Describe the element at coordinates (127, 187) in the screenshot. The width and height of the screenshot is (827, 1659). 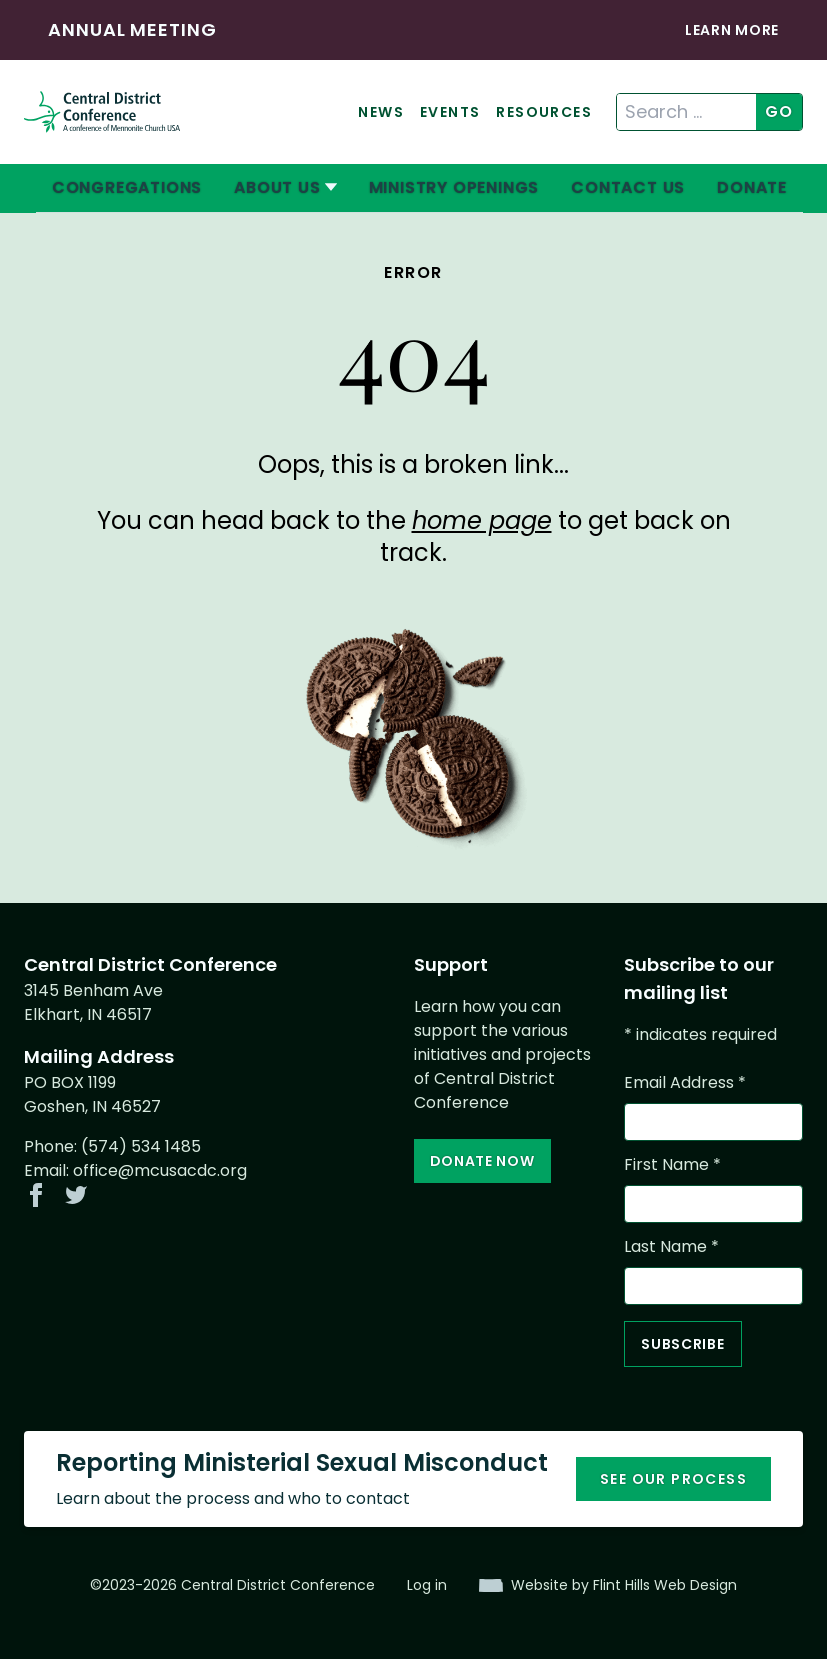
I see `Congregations` at that location.